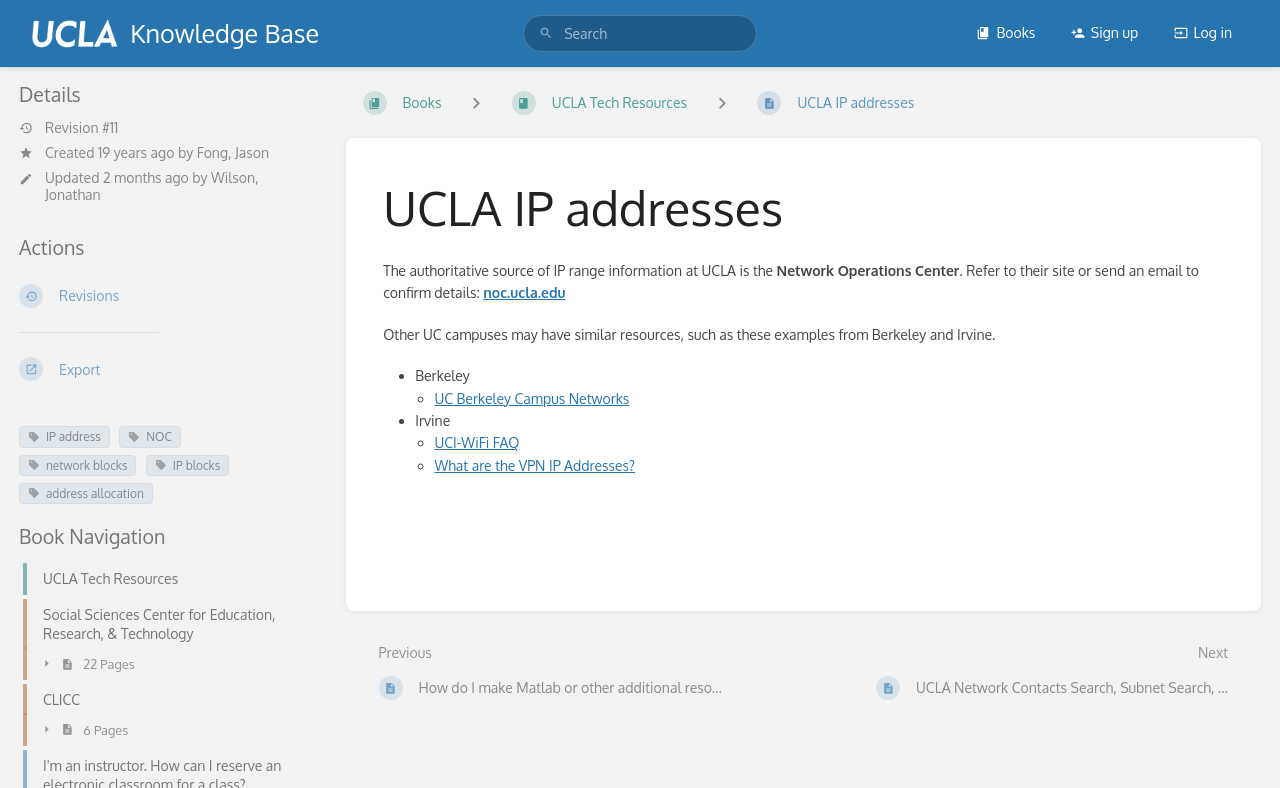 This screenshot has height=788, width=1280. I want to click on [Export], so click(166, 369).